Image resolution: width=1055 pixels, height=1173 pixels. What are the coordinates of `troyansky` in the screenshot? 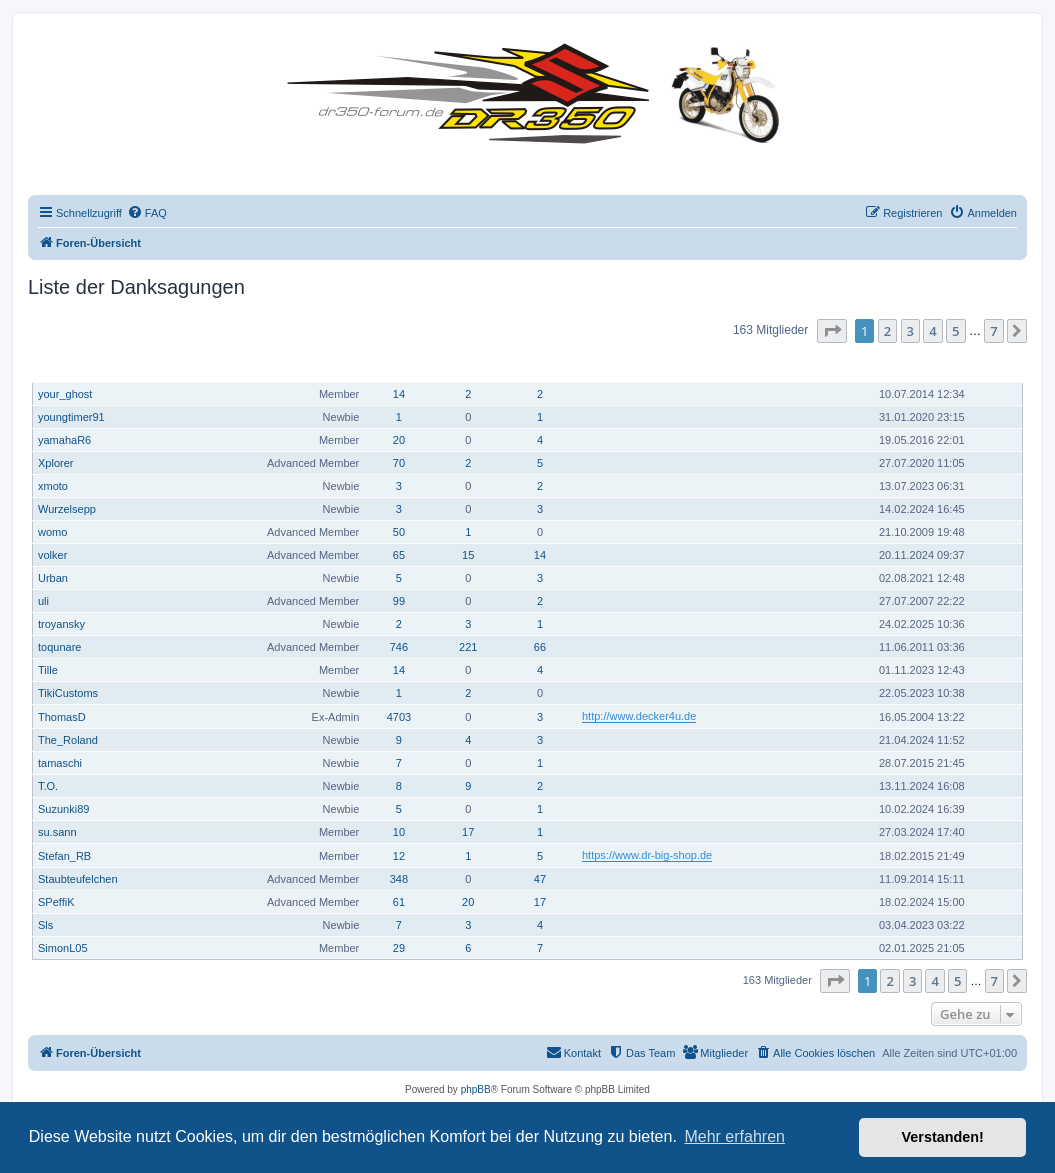 It's located at (61, 624).